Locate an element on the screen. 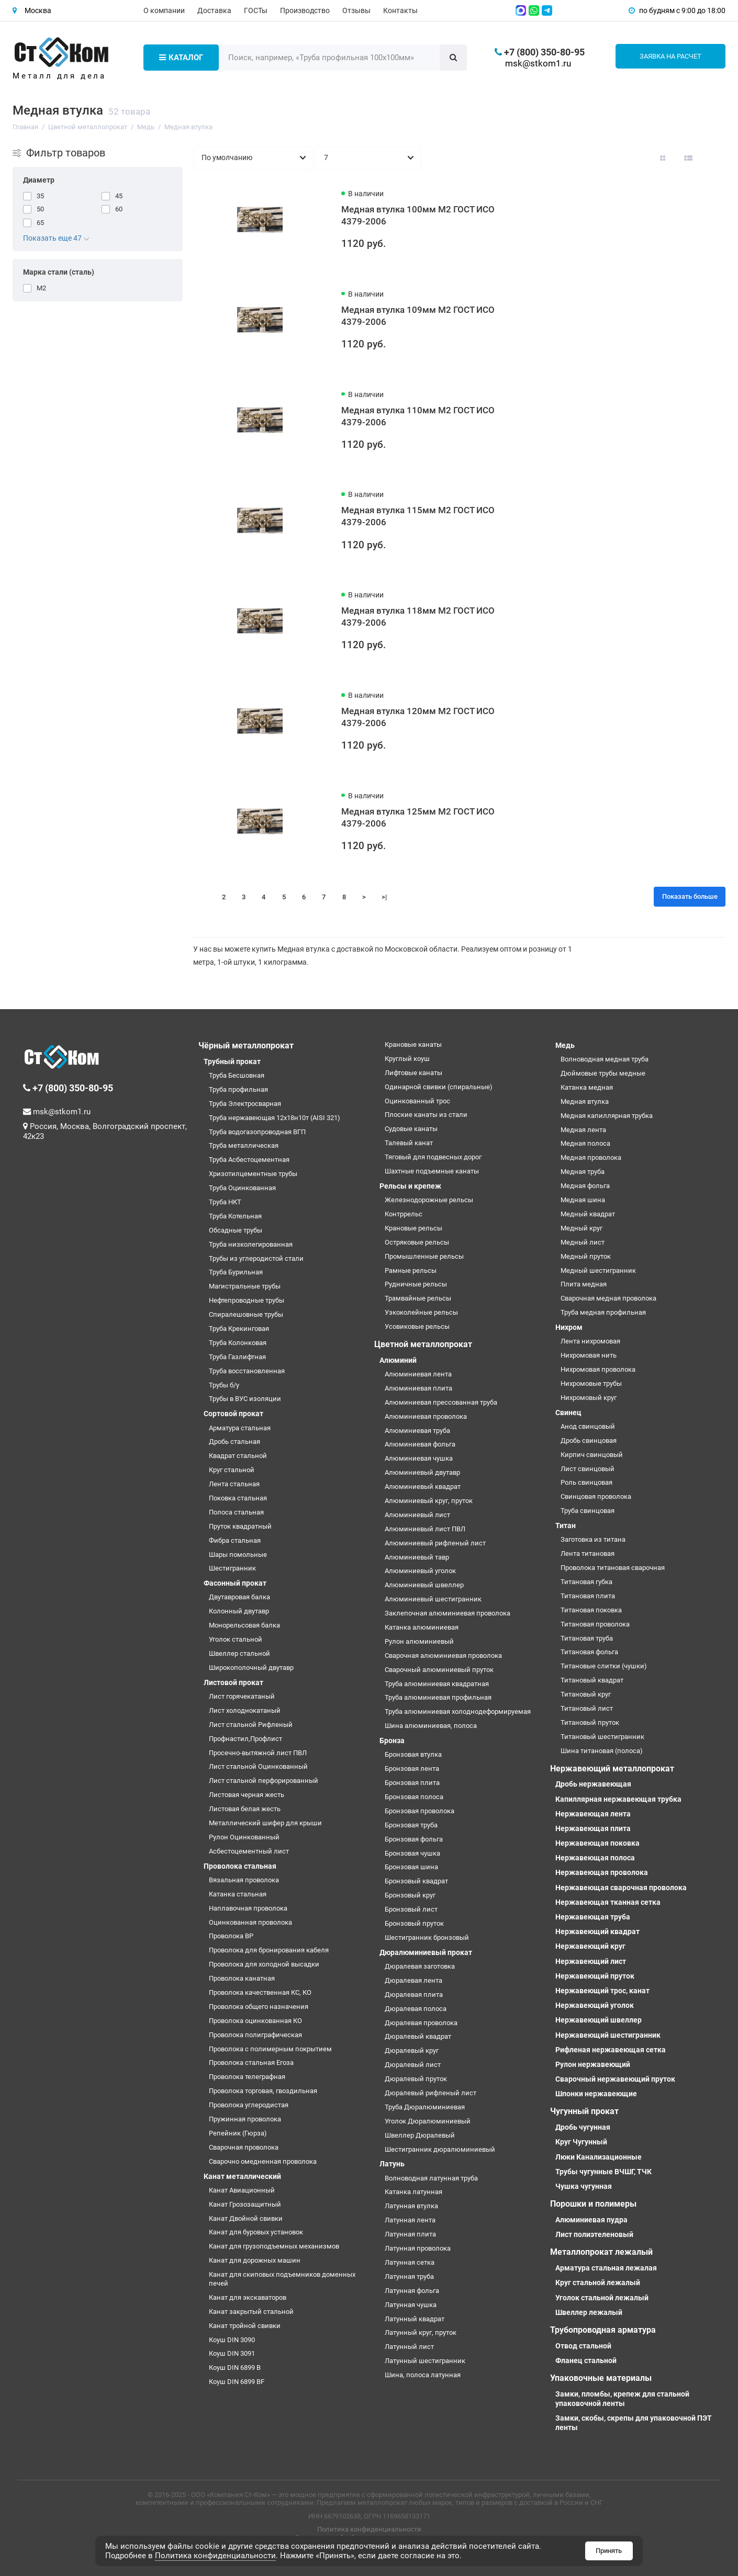 This screenshot has width=738, height=2576. Свинец is located at coordinates (568, 1412).